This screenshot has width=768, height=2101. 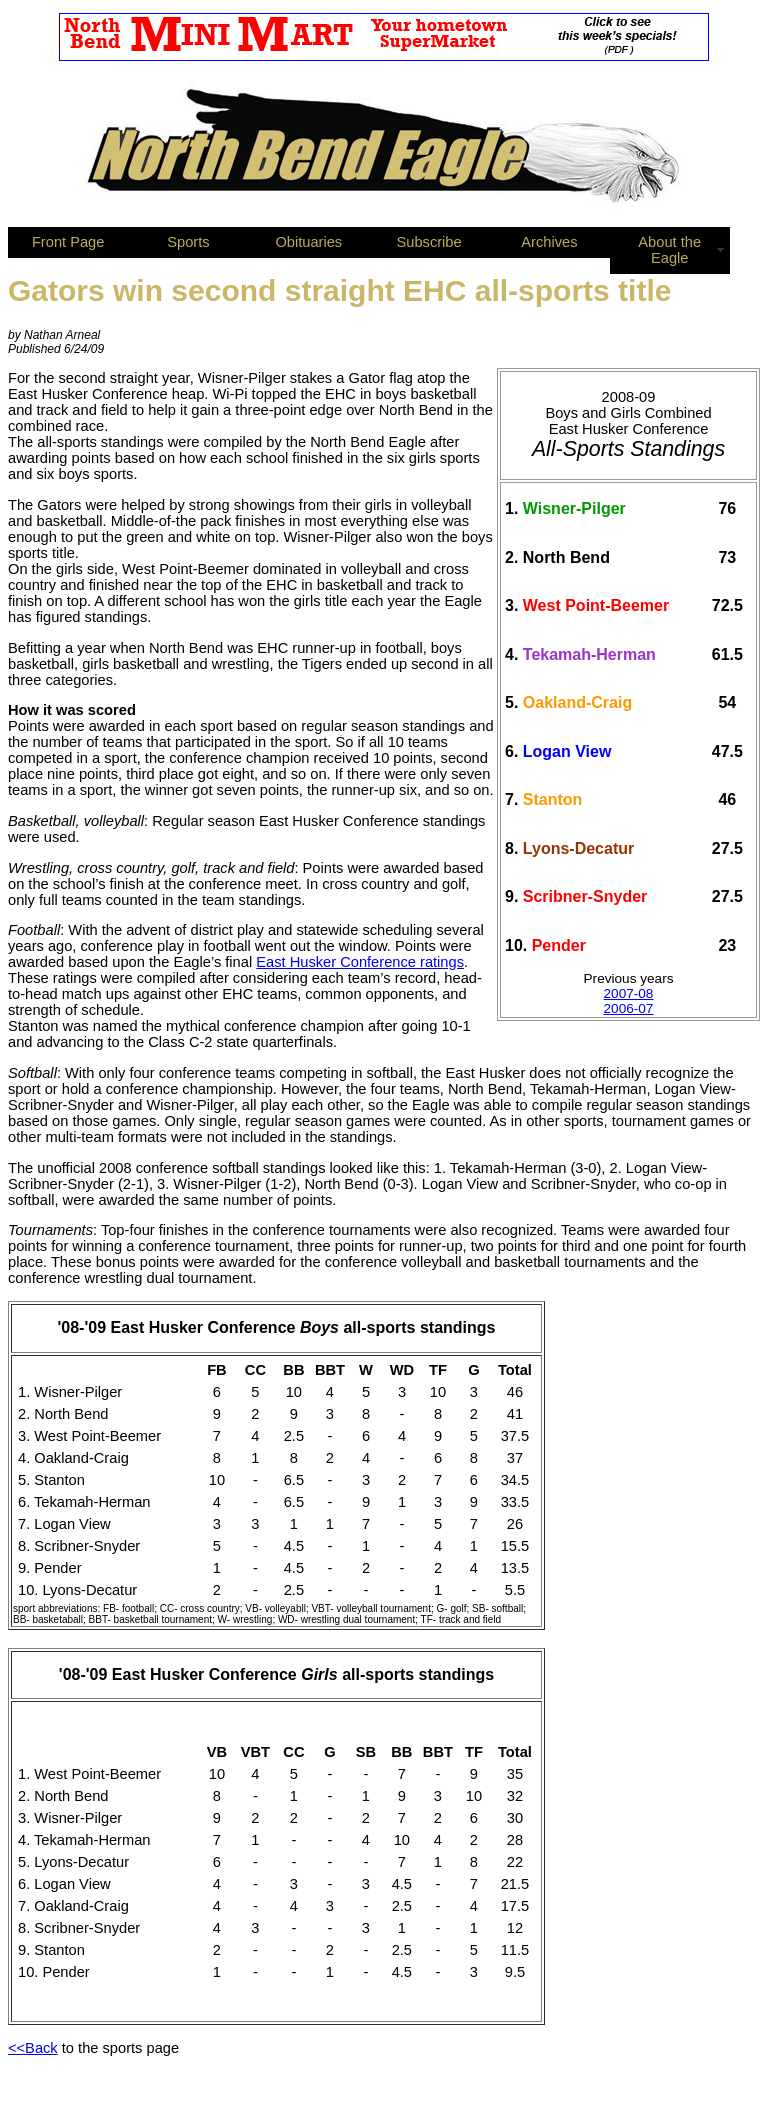 I want to click on Front Page, so click(x=68, y=242).